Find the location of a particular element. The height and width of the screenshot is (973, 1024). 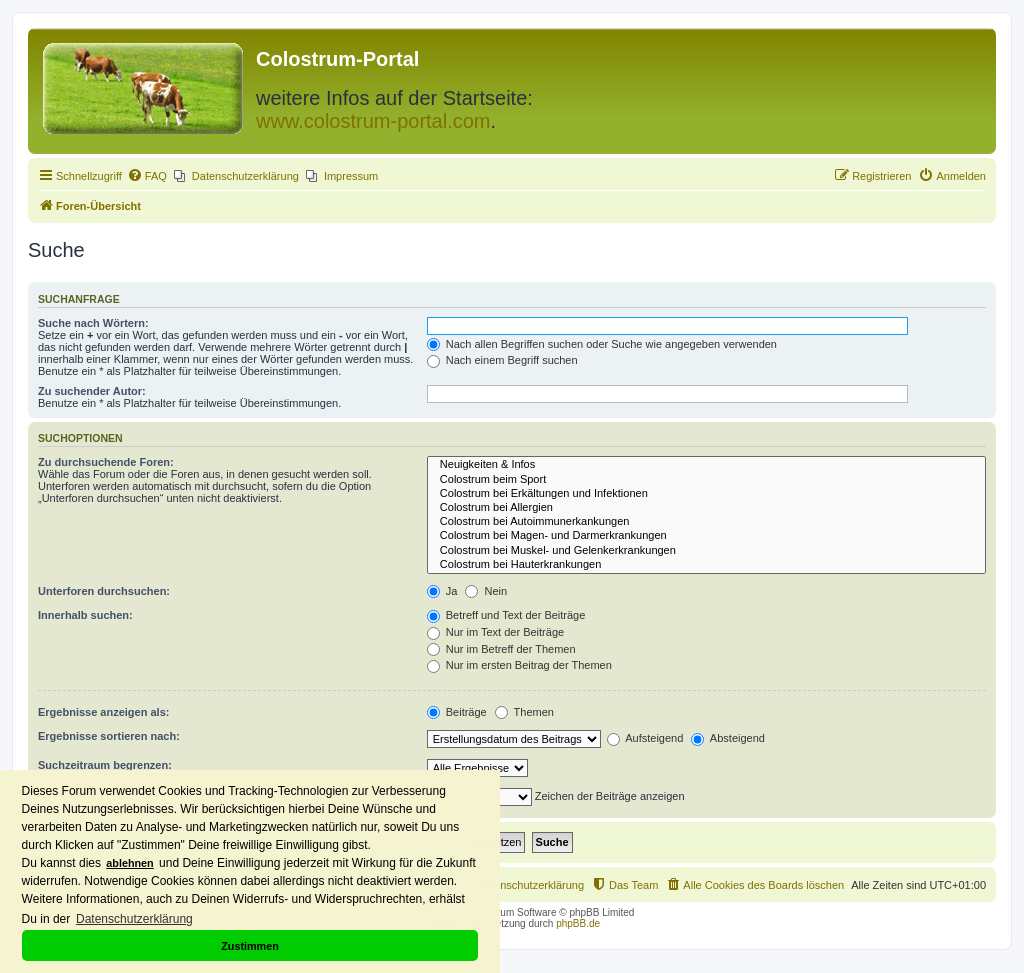

Zustimmen [button] is located at coordinates (250, 946).